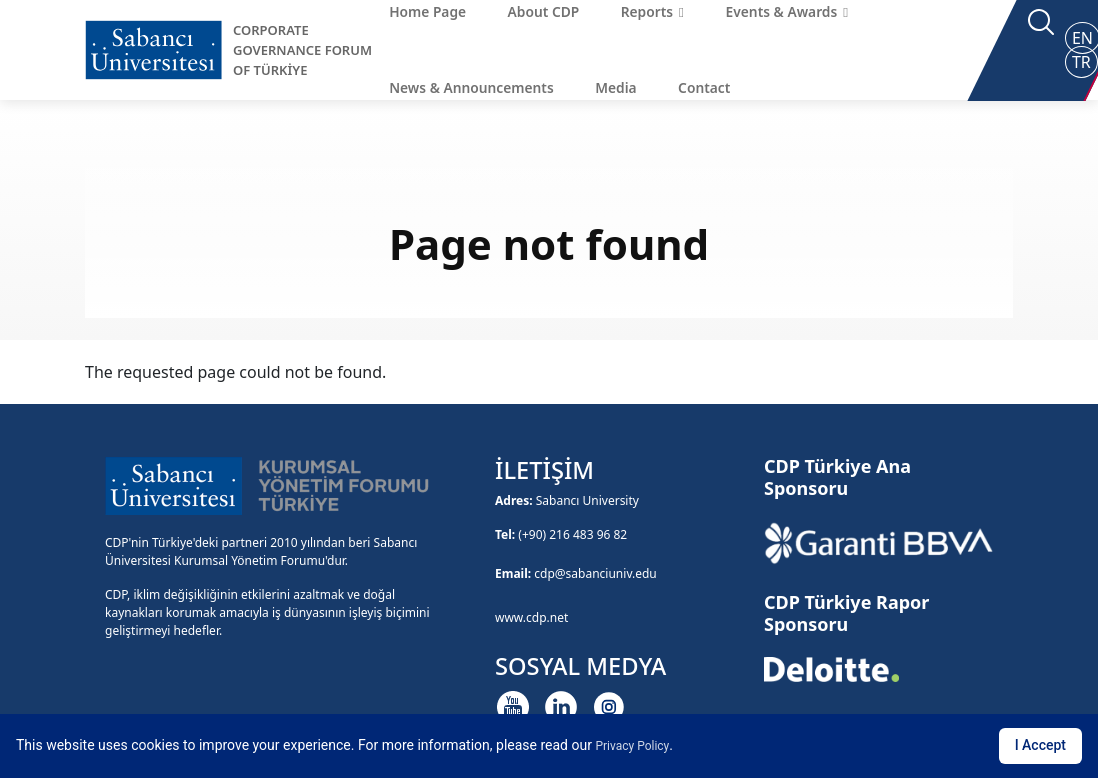  I want to click on I Accept, so click(1040, 745).